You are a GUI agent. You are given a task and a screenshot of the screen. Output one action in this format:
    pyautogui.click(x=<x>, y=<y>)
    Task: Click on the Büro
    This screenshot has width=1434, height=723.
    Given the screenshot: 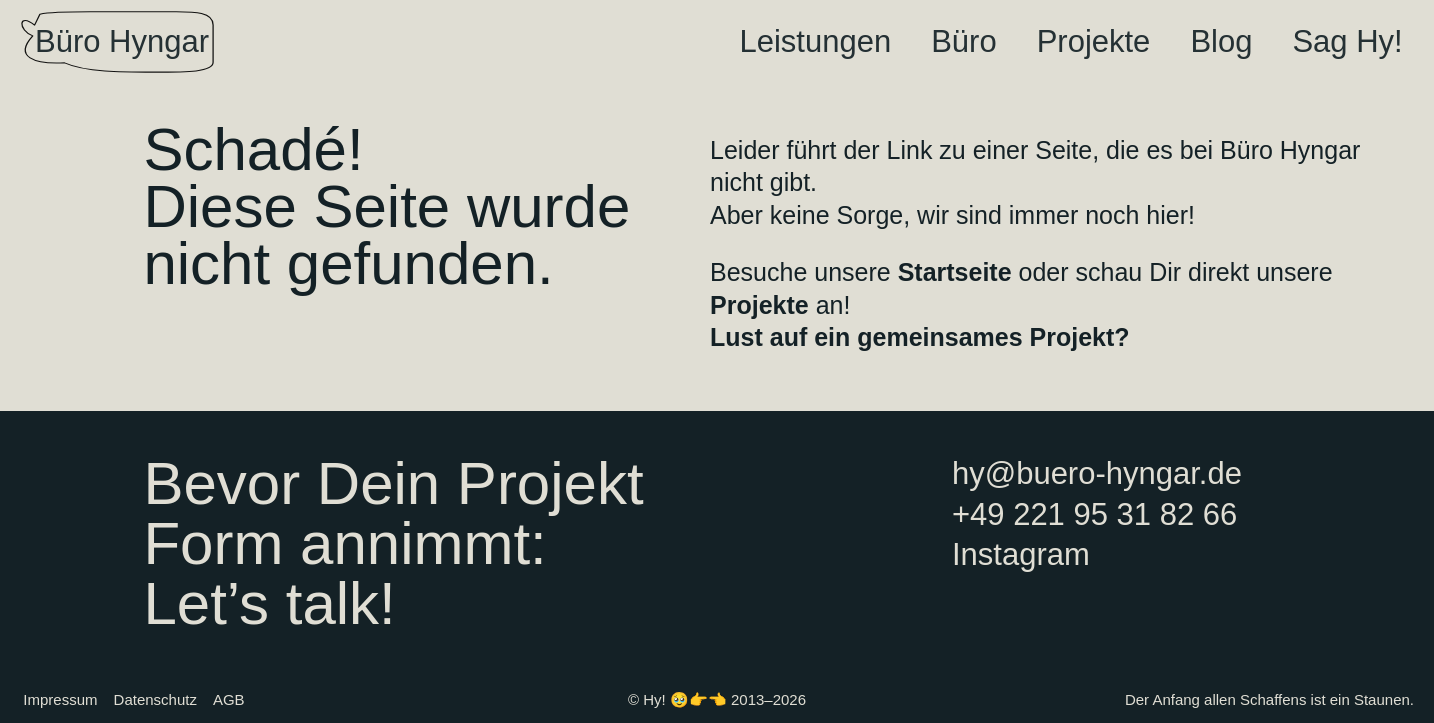 What is the action you would take?
    pyautogui.click(x=963, y=41)
    